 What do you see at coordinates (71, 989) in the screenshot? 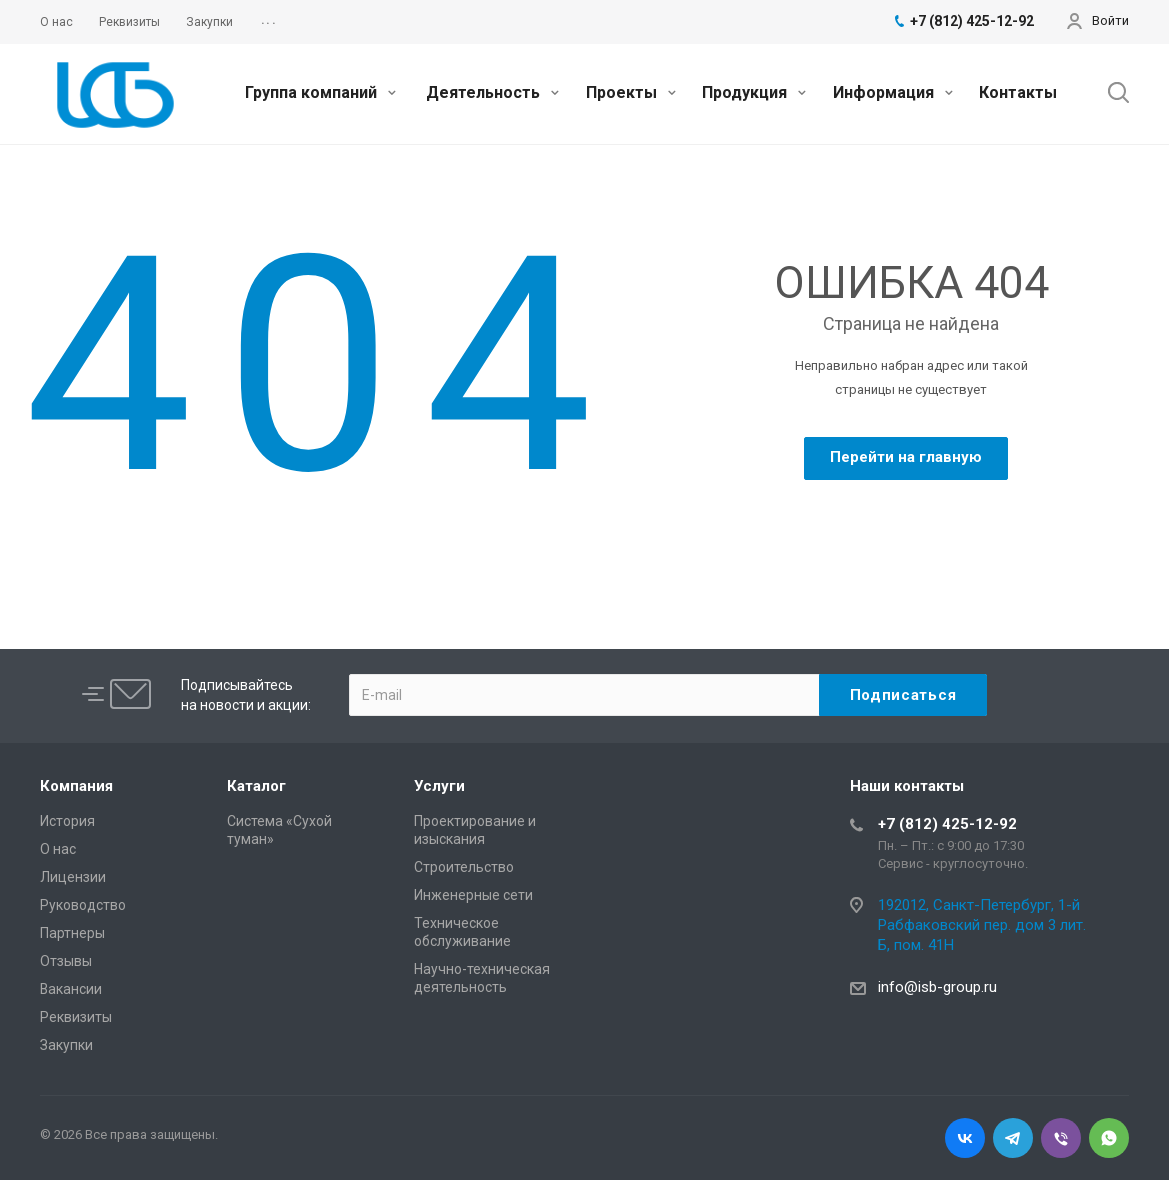
I see `Вакансии` at bounding box center [71, 989].